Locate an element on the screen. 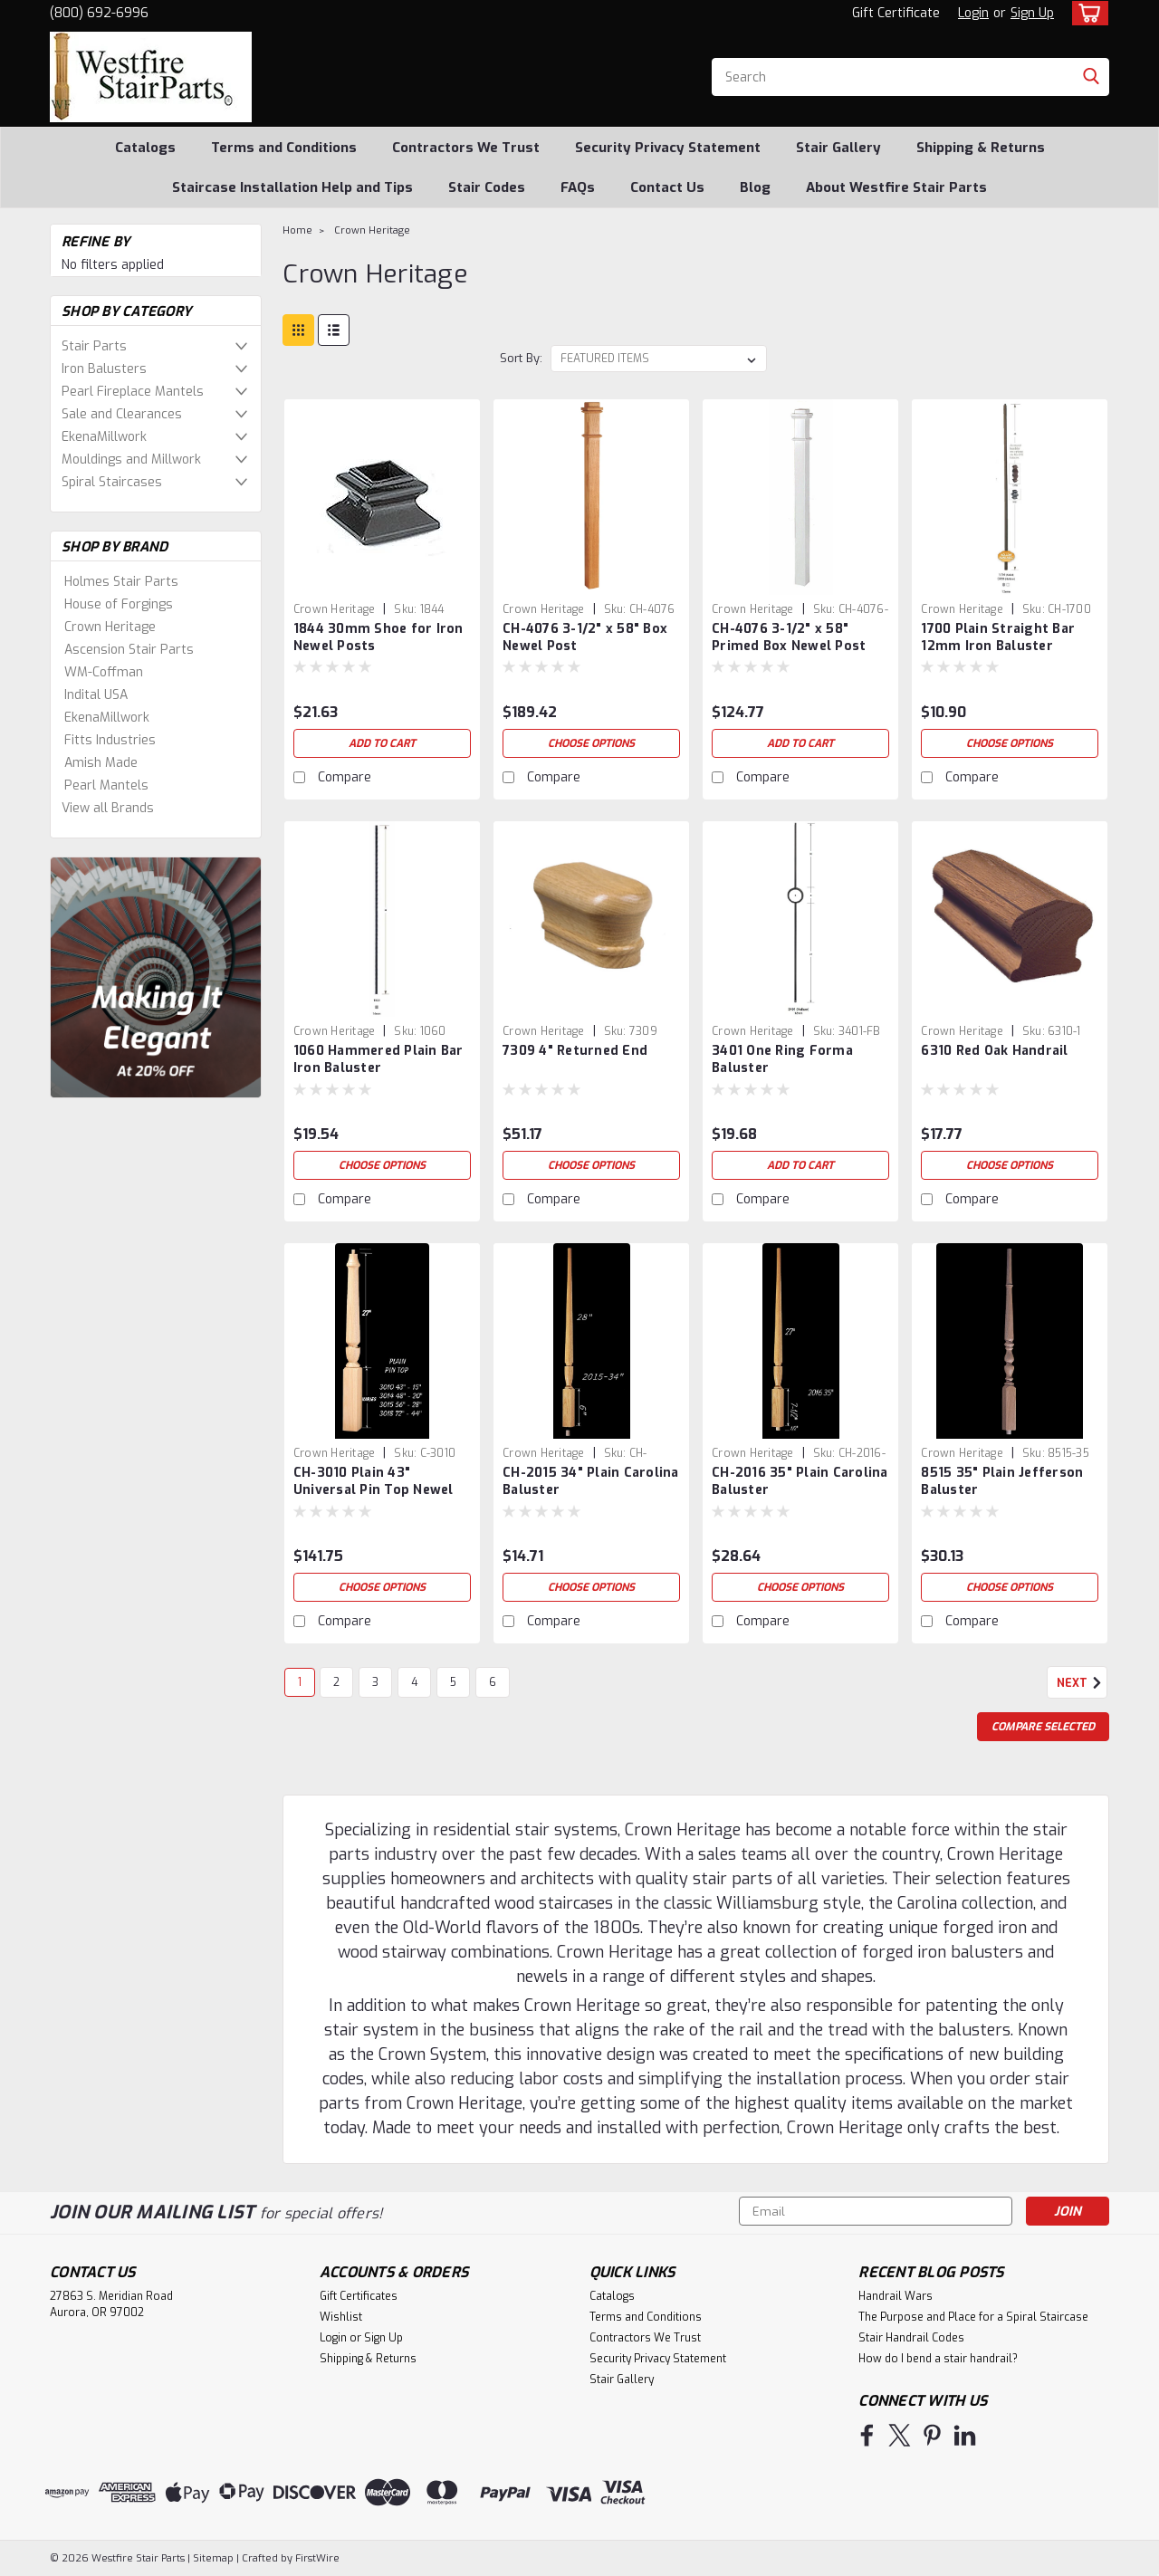 The width and height of the screenshot is (1159, 2576). 3401 One Ring Forma Baluster is located at coordinates (782, 1059).